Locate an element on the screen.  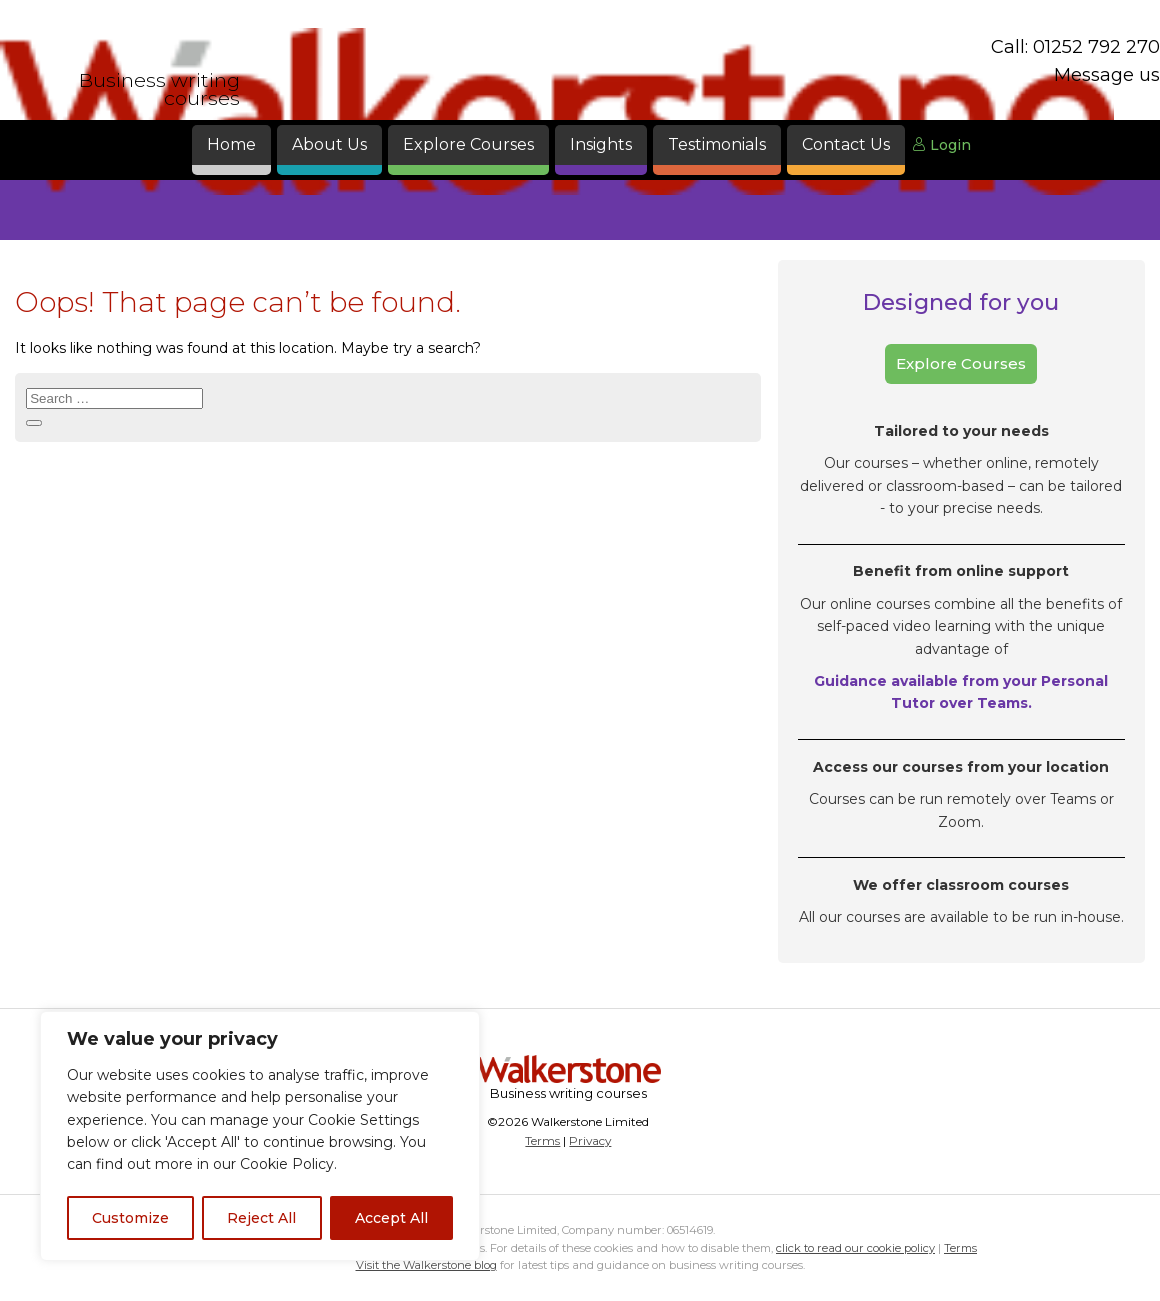
Customize is located at coordinates (130, 1218).